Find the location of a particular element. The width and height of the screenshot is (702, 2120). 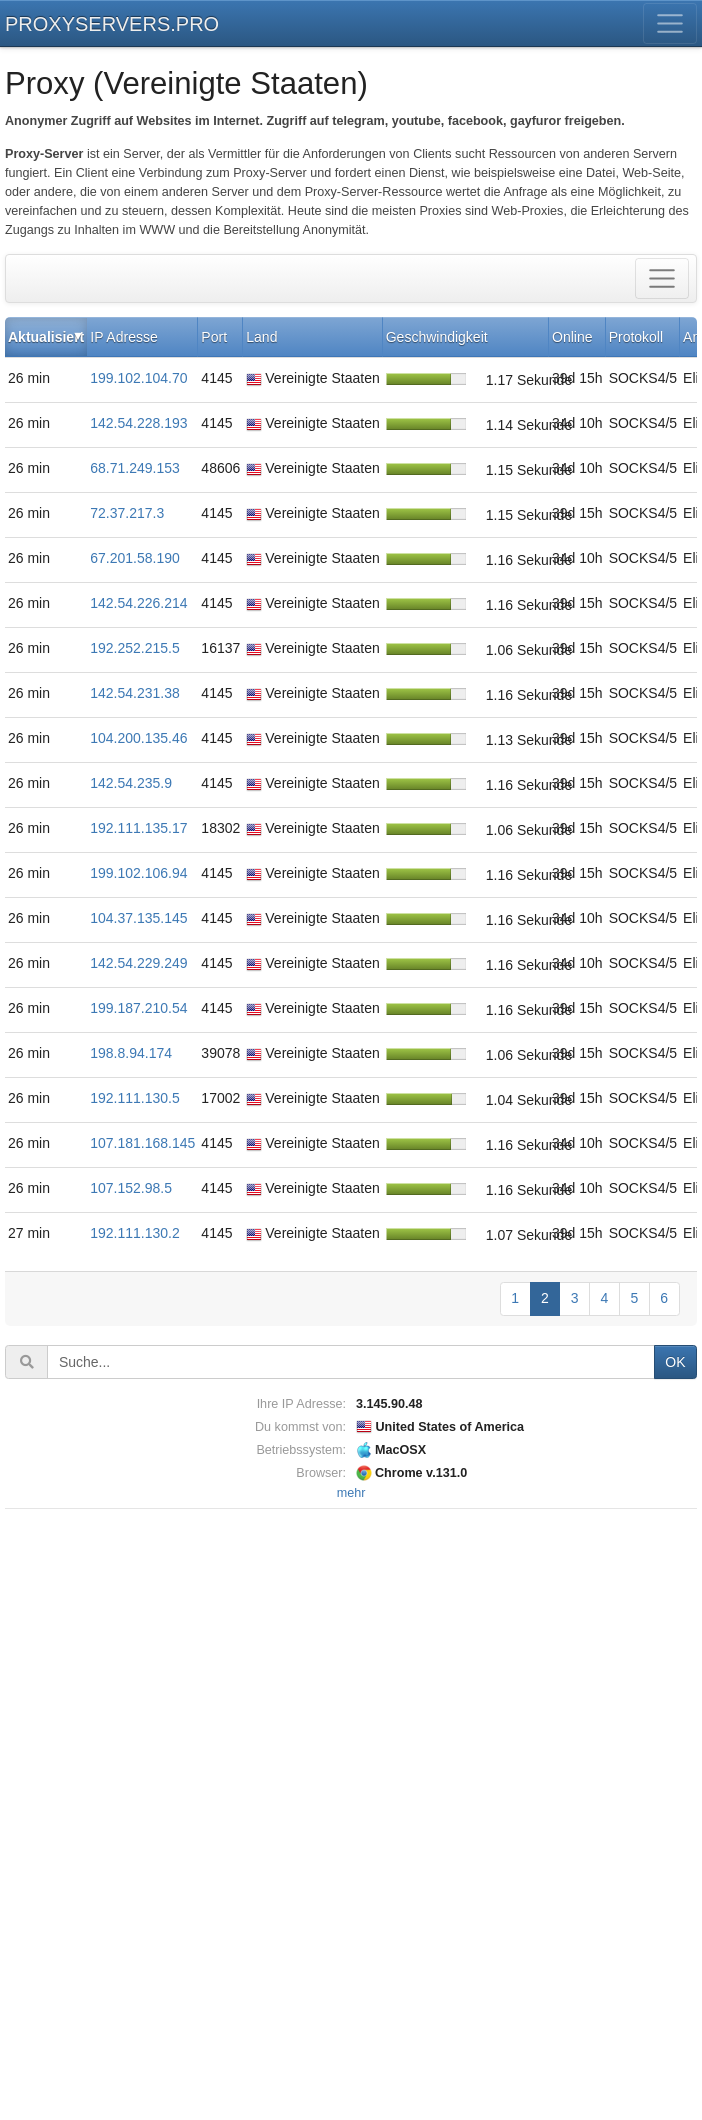

PROXYSERVERS.PRO is located at coordinates (112, 24).